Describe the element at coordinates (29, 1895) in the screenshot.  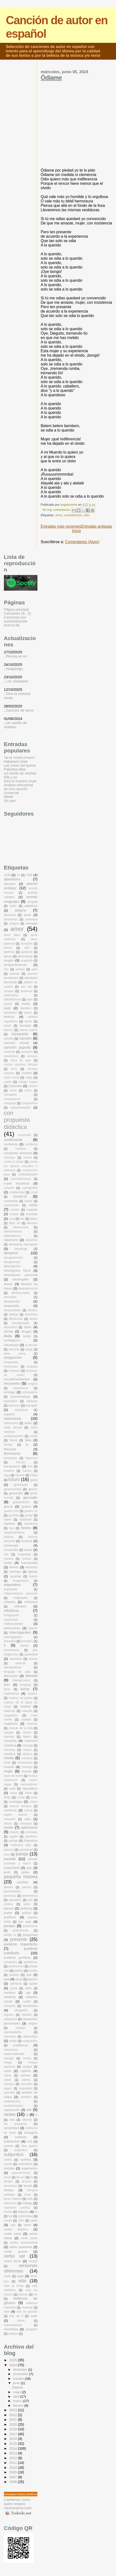
I see `pertenencia` at that location.